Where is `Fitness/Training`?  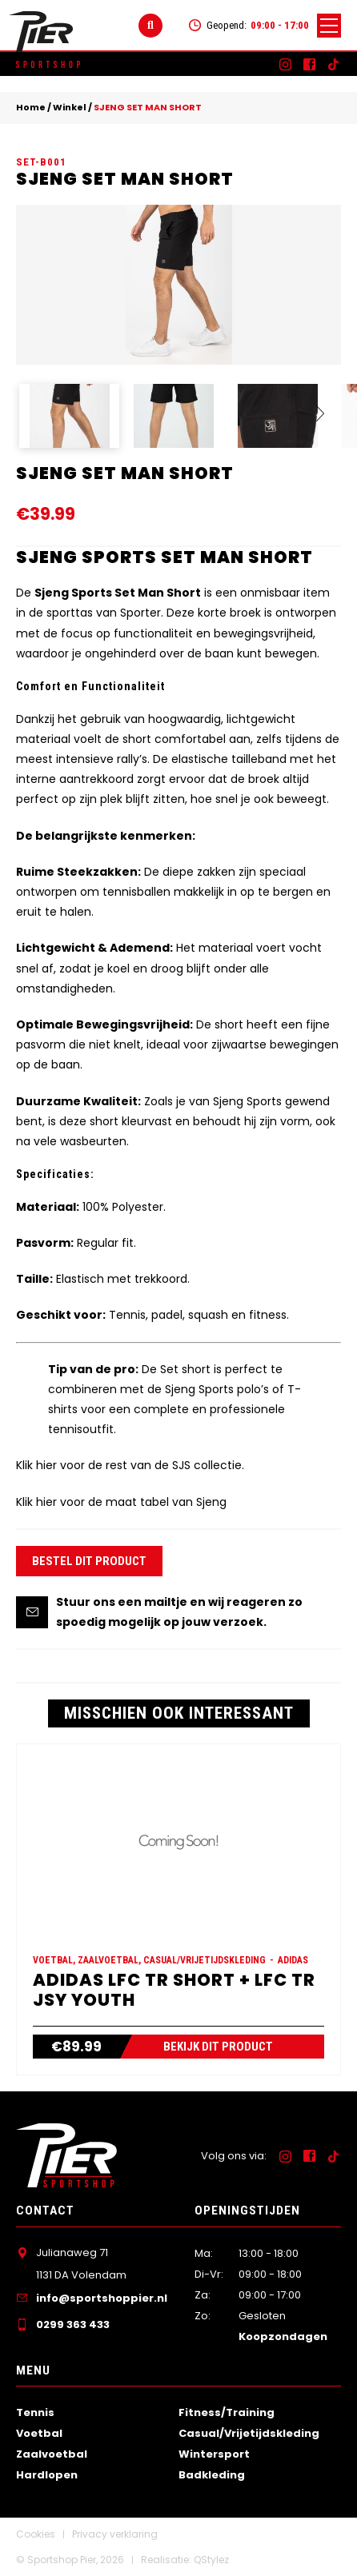
Fitness/Training is located at coordinates (226, 2412).